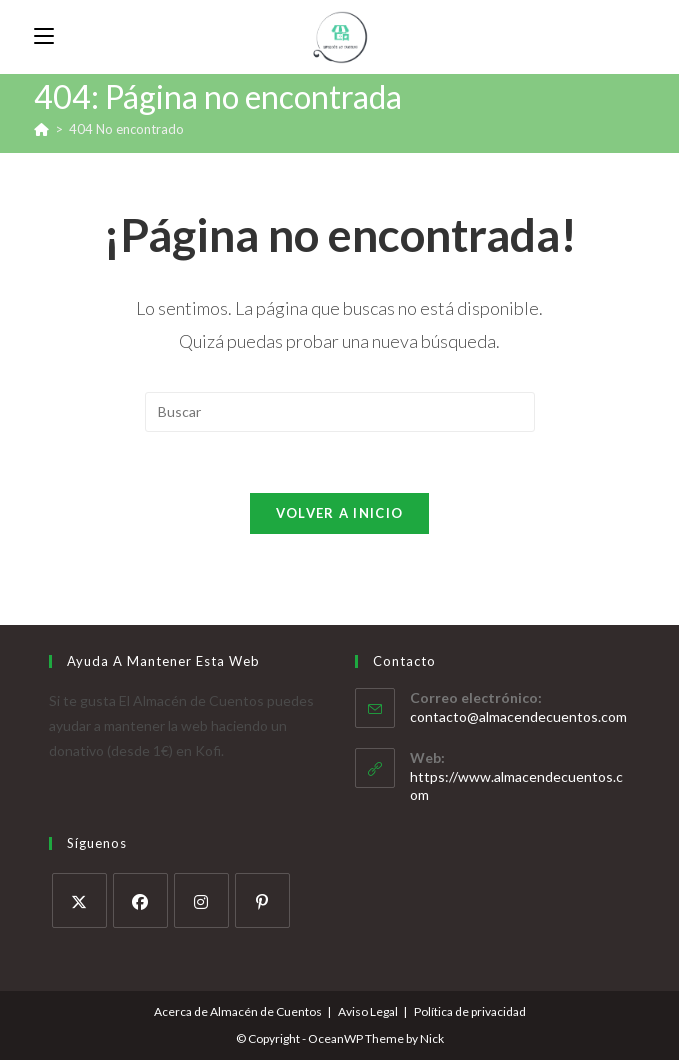  I want to click on [Menú móvil], so click(44, 36).